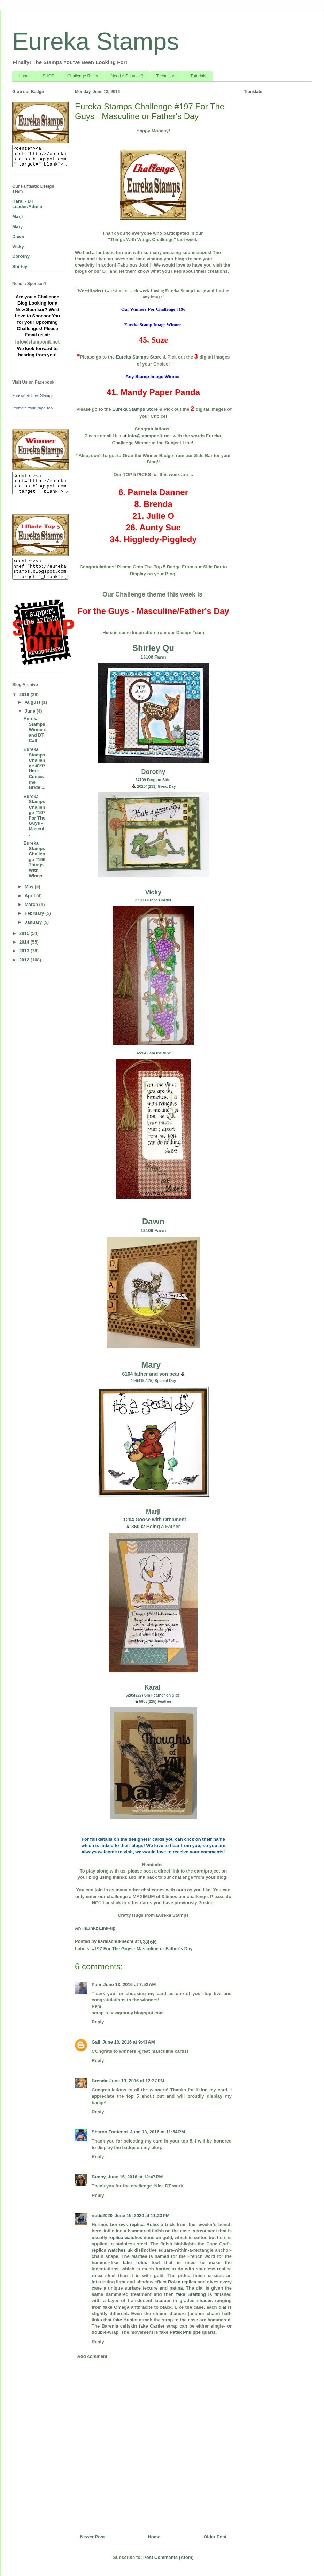 The height and width of the screenshot is (2576, 324). What do you see at coordinates (153, 1695) in the screenshot?
I see `6205(227) Sm Feather on Side` at bounding box center [153, 1695].